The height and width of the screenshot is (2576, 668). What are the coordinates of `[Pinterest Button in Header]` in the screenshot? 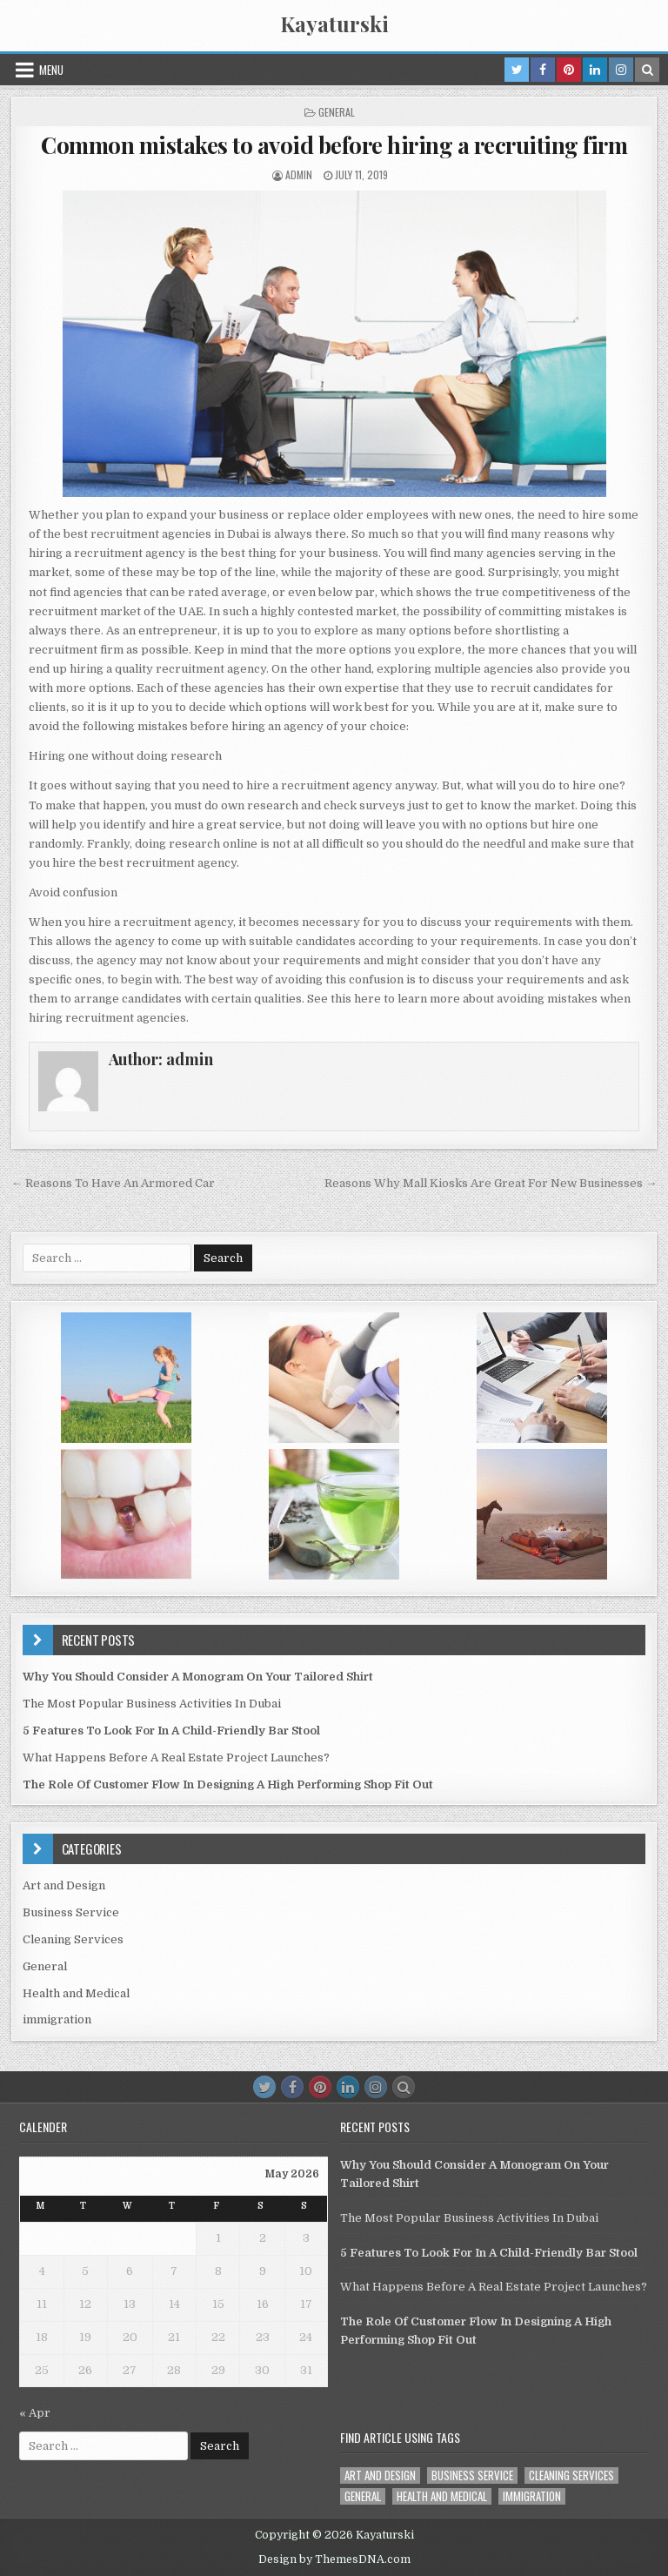 It's located at (569, 69).